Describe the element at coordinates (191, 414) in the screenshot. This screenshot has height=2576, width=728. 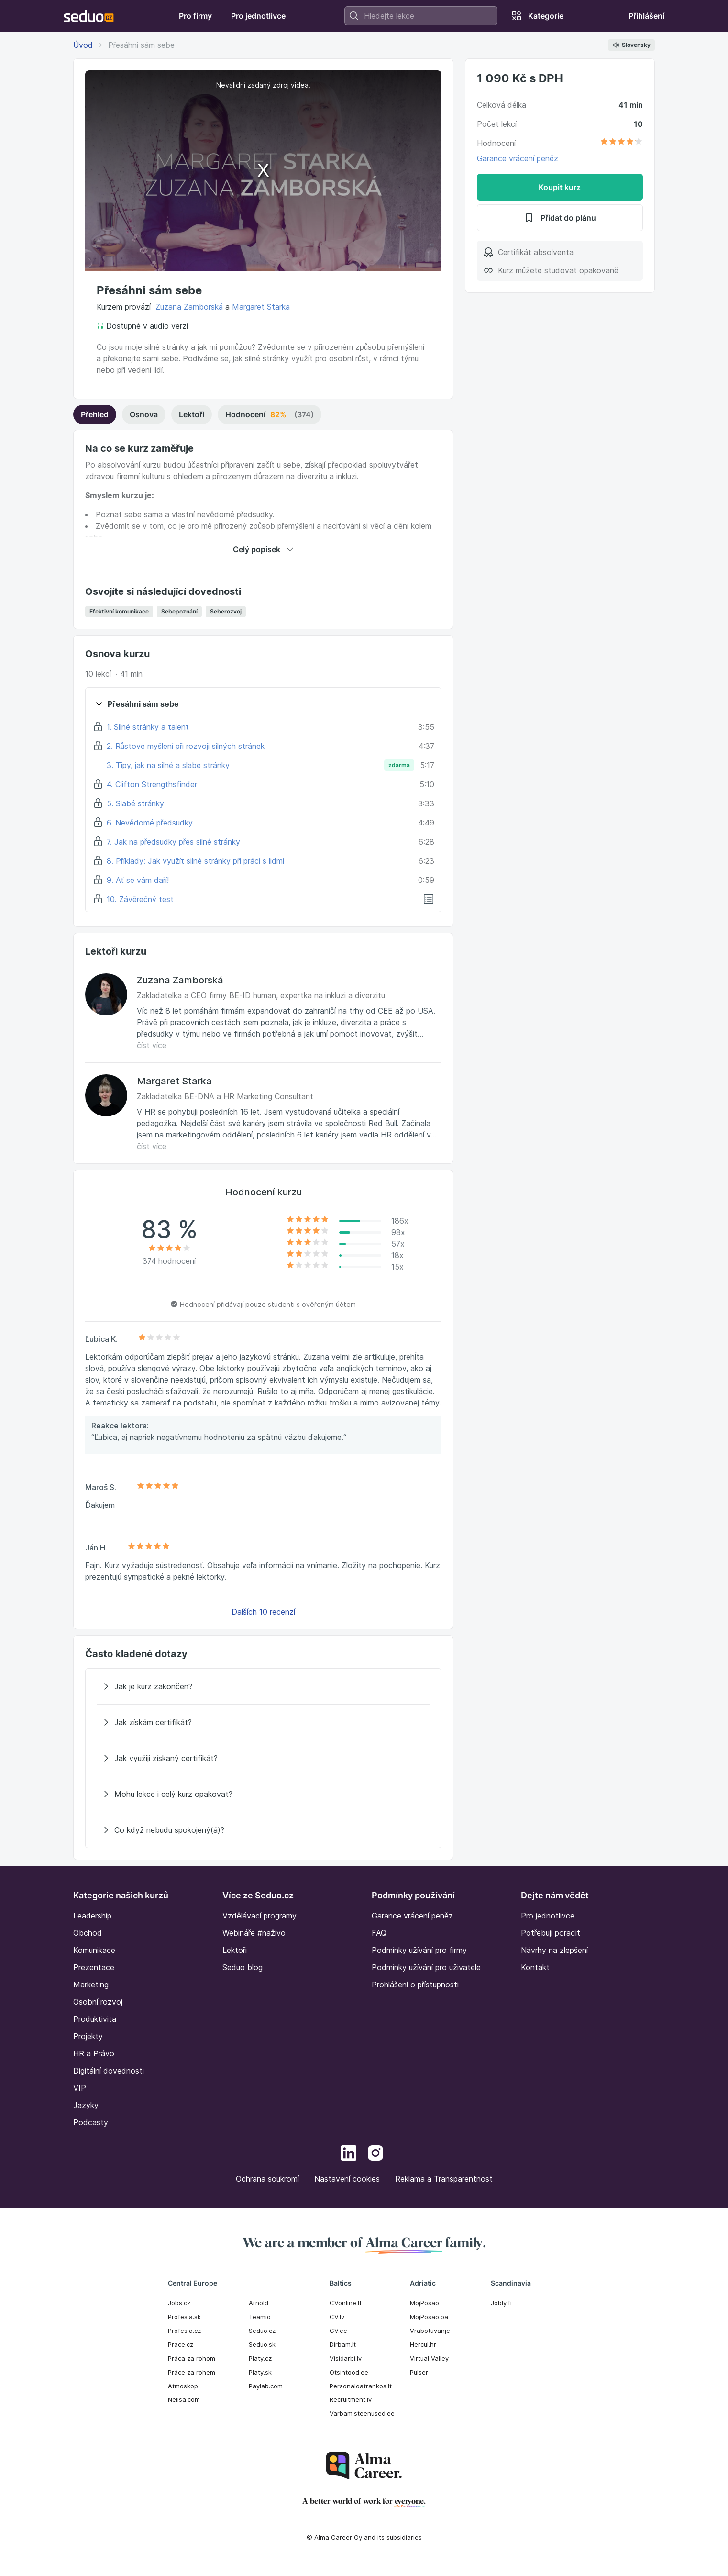
I see `Lektoři` at that location.